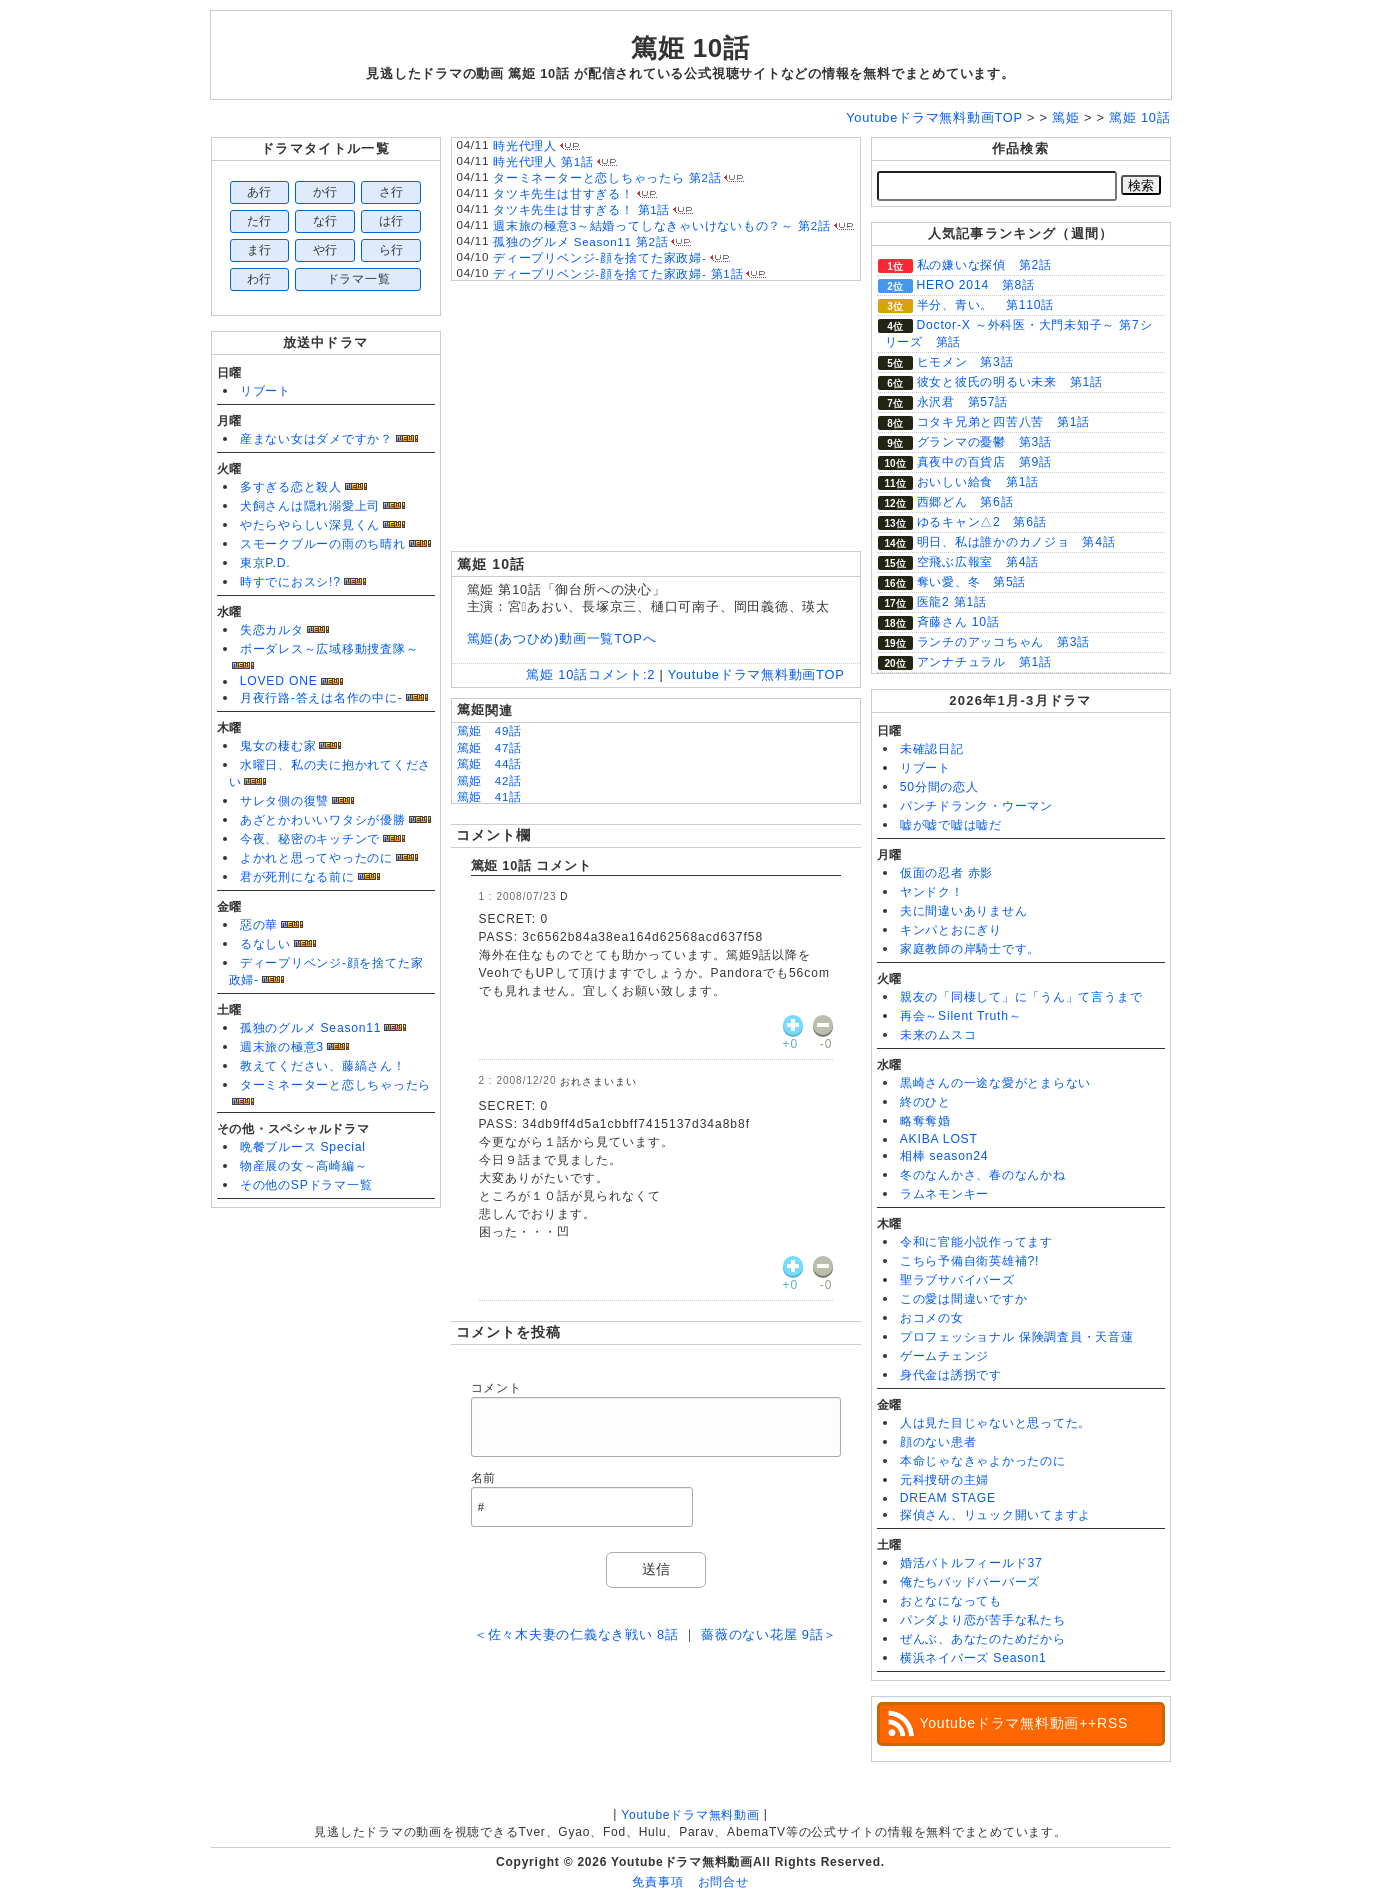  What do you see at coordinates (1010, 382) in the screenshot?
I see `彼女と彼氏の明るい未来 第1話` at bounding box center [1010, 382].